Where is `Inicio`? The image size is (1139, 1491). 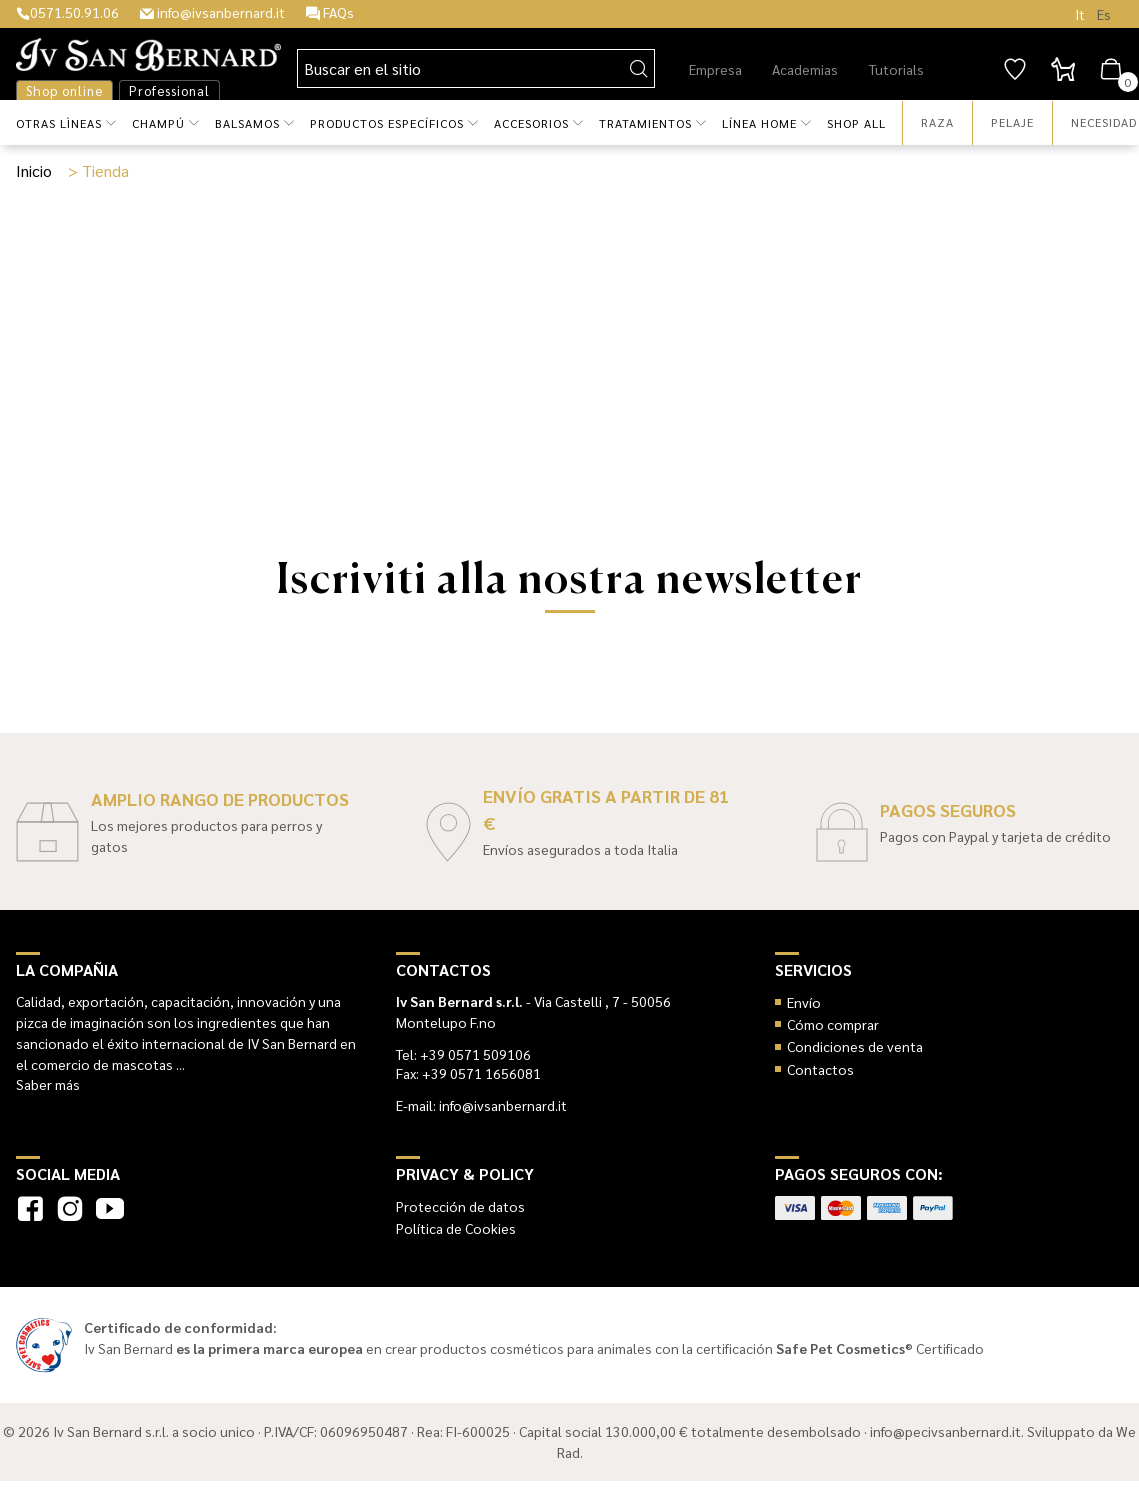 Inicio is located at coordinates (34, 170).